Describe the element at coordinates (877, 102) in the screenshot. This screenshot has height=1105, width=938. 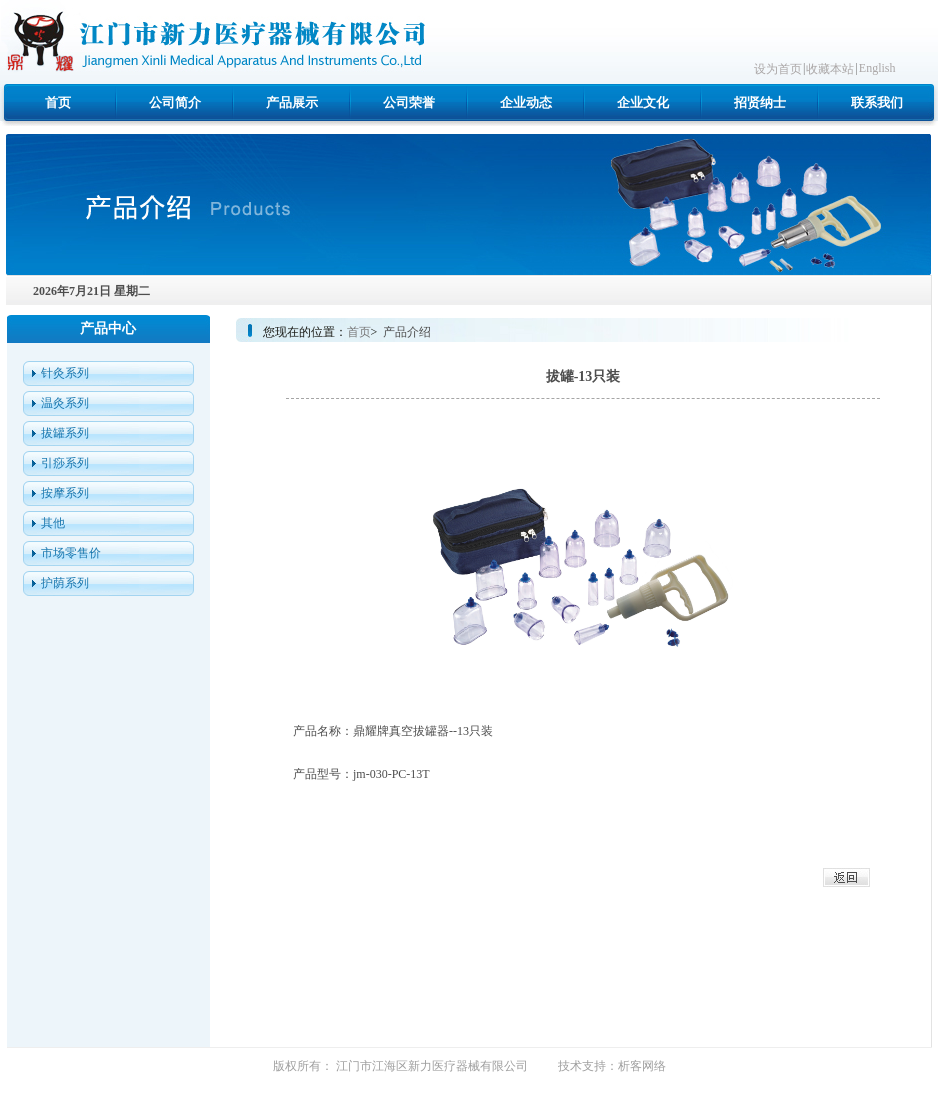
I see `联系我们` at that location.